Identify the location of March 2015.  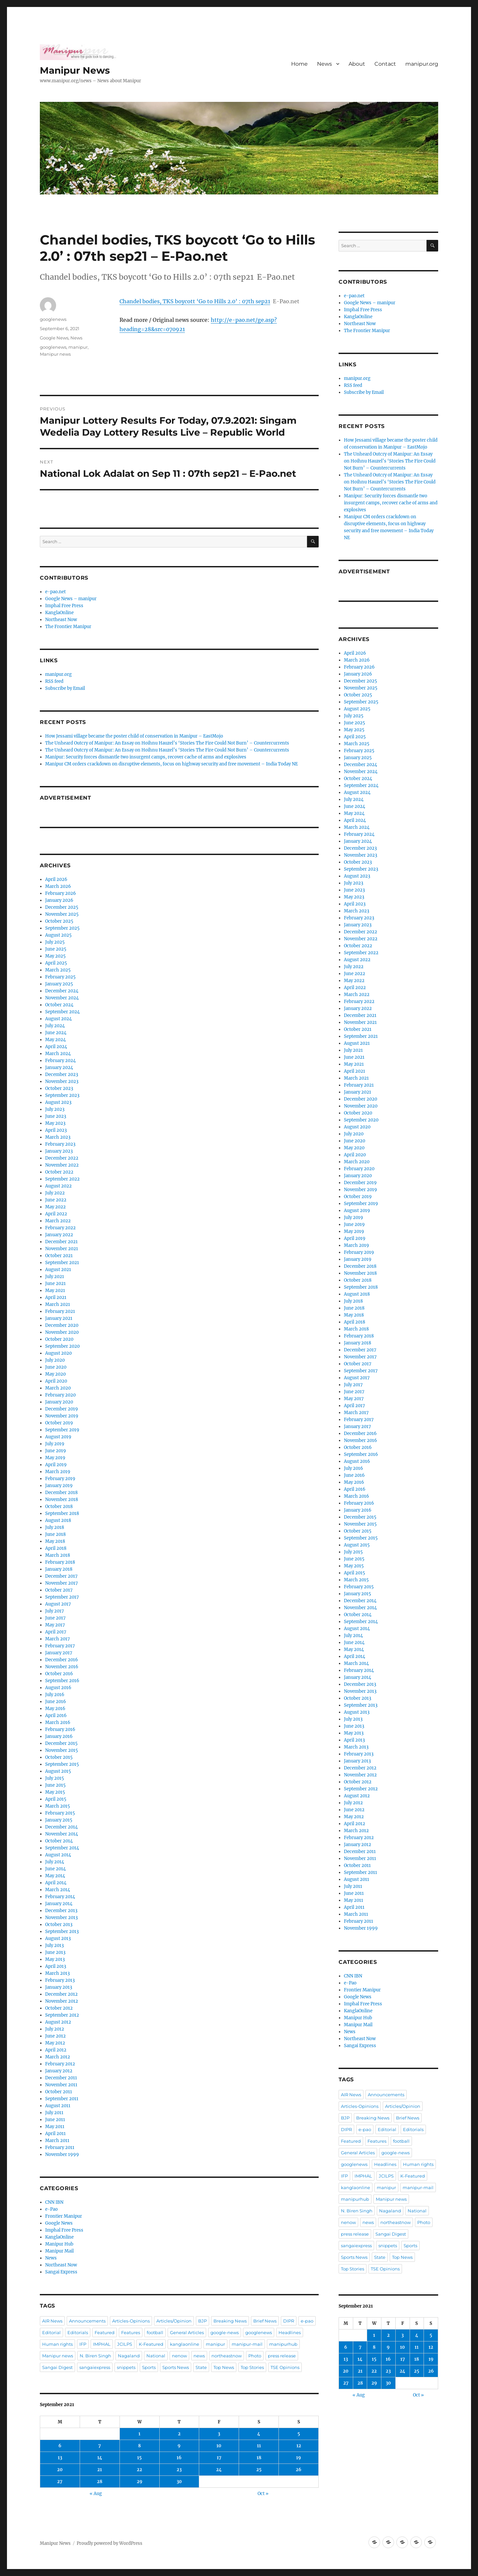
(57, 1806).